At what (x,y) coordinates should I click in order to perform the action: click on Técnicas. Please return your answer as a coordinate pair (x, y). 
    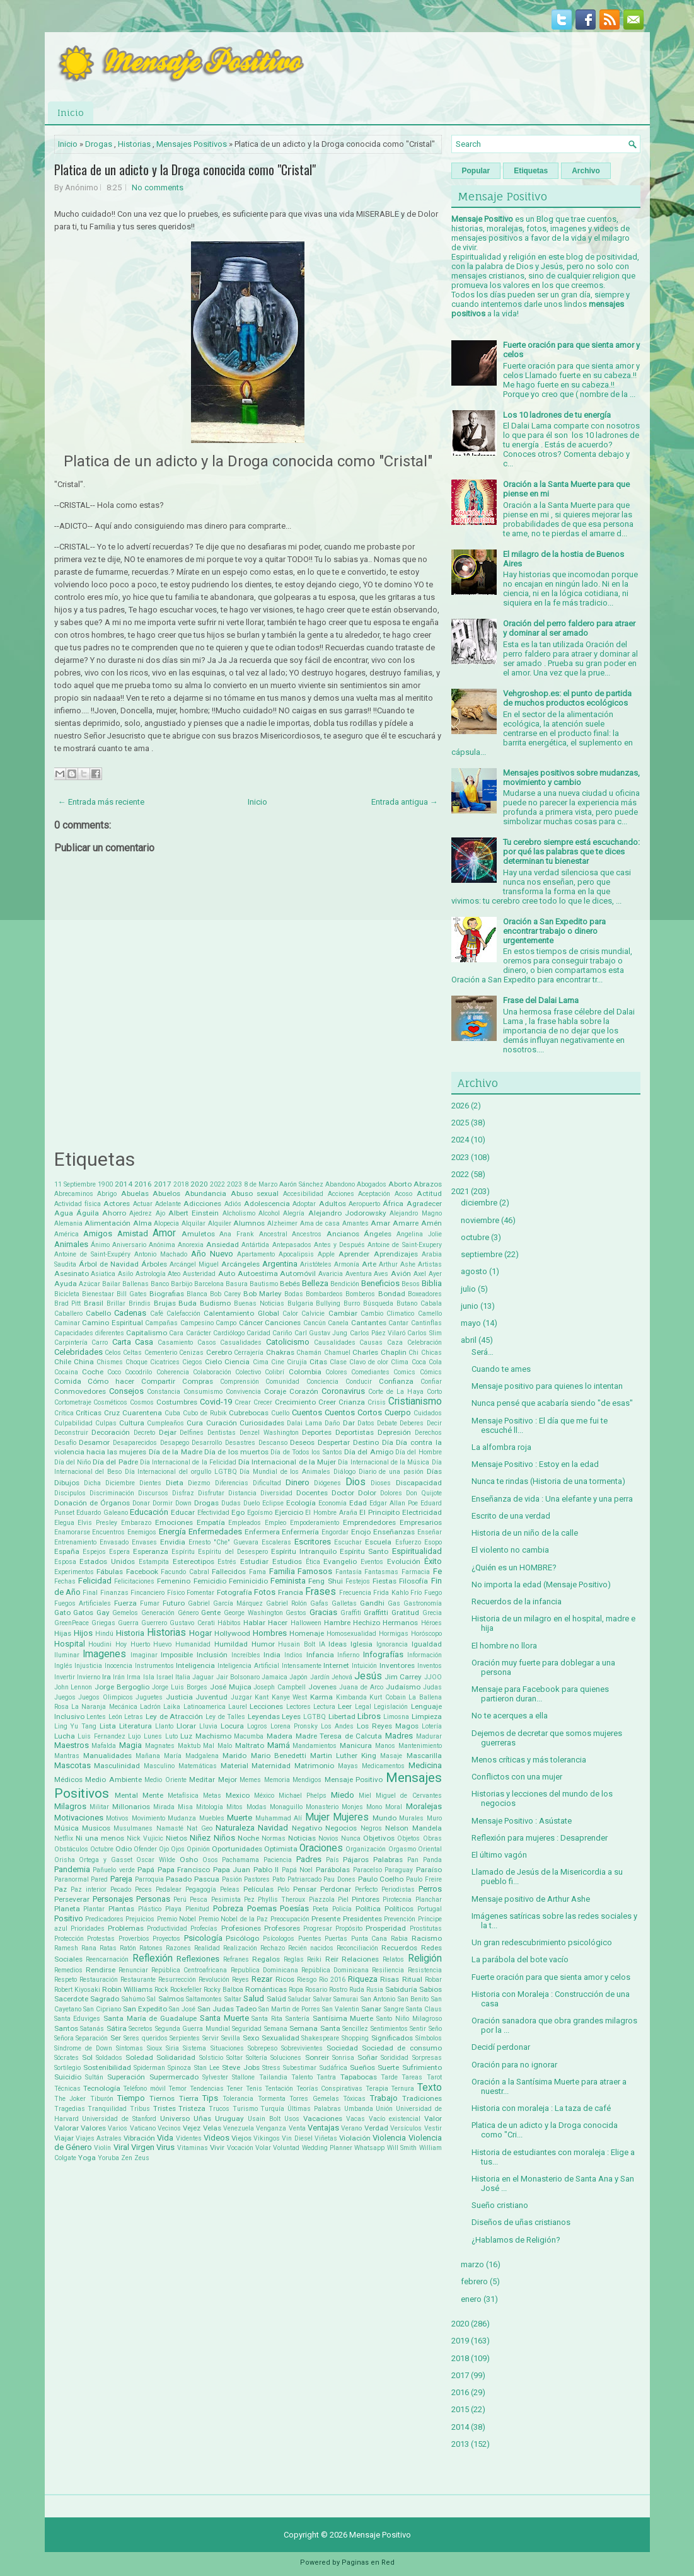
    Looking at the image, I should click on (67, 2088).